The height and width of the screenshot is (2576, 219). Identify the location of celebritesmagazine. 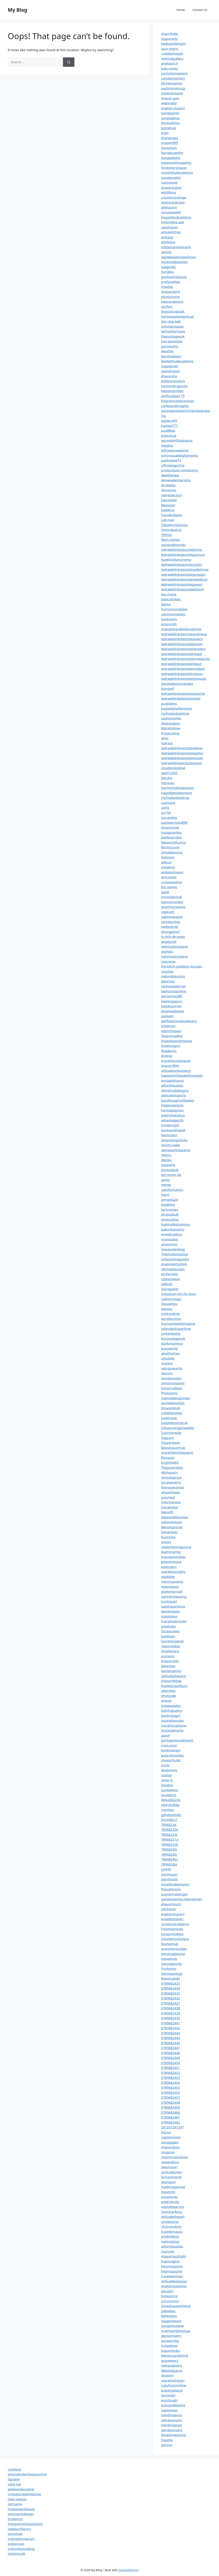
(176, 1547).